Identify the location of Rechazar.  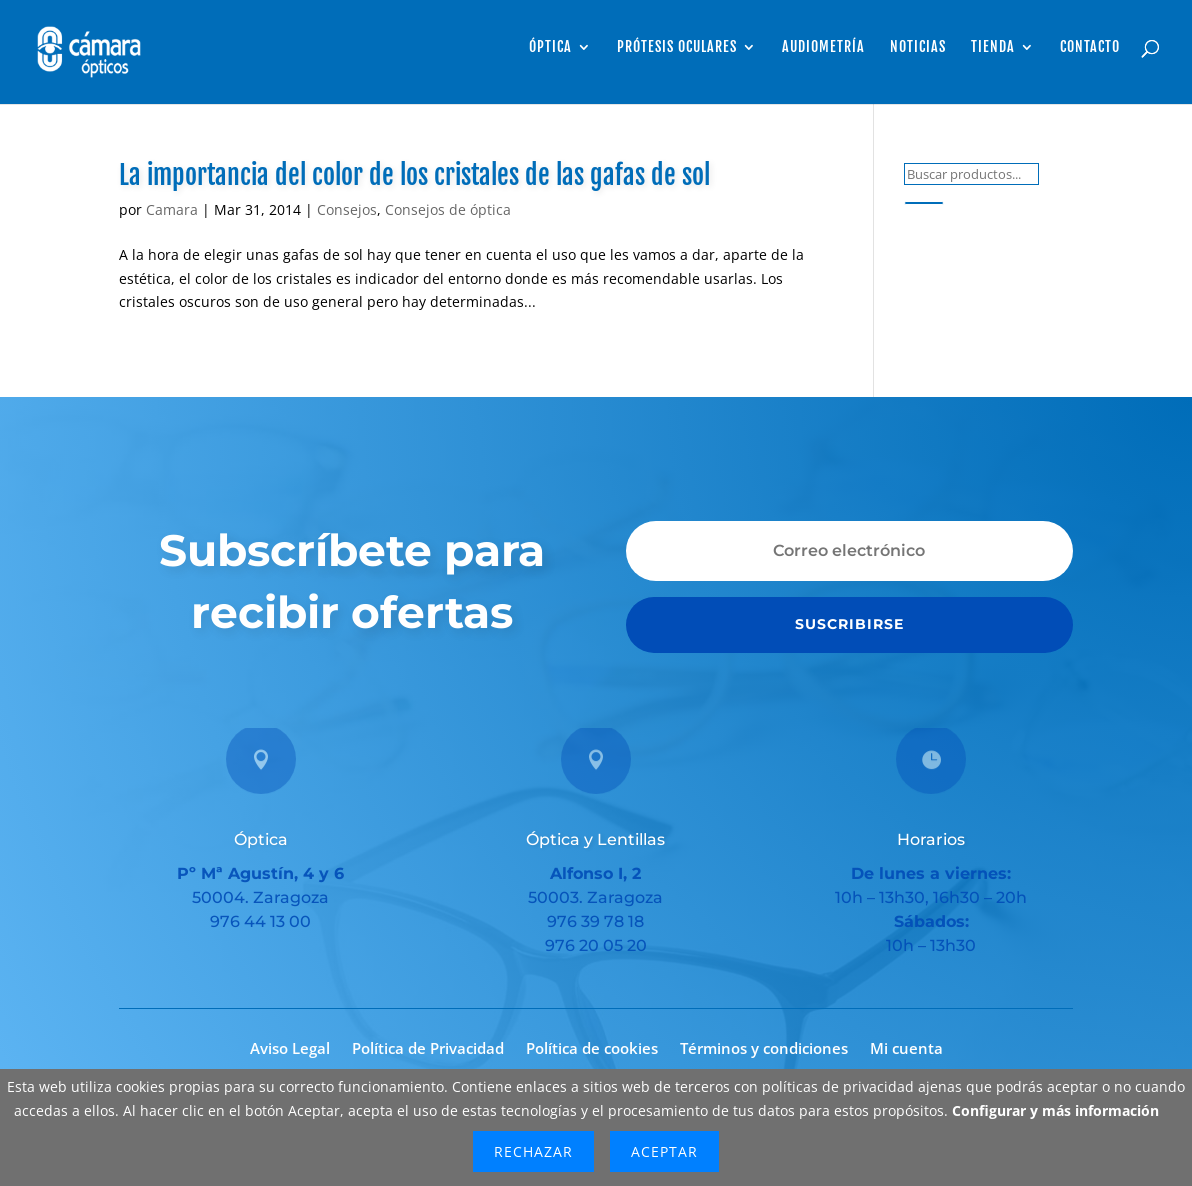
(533, 1151).